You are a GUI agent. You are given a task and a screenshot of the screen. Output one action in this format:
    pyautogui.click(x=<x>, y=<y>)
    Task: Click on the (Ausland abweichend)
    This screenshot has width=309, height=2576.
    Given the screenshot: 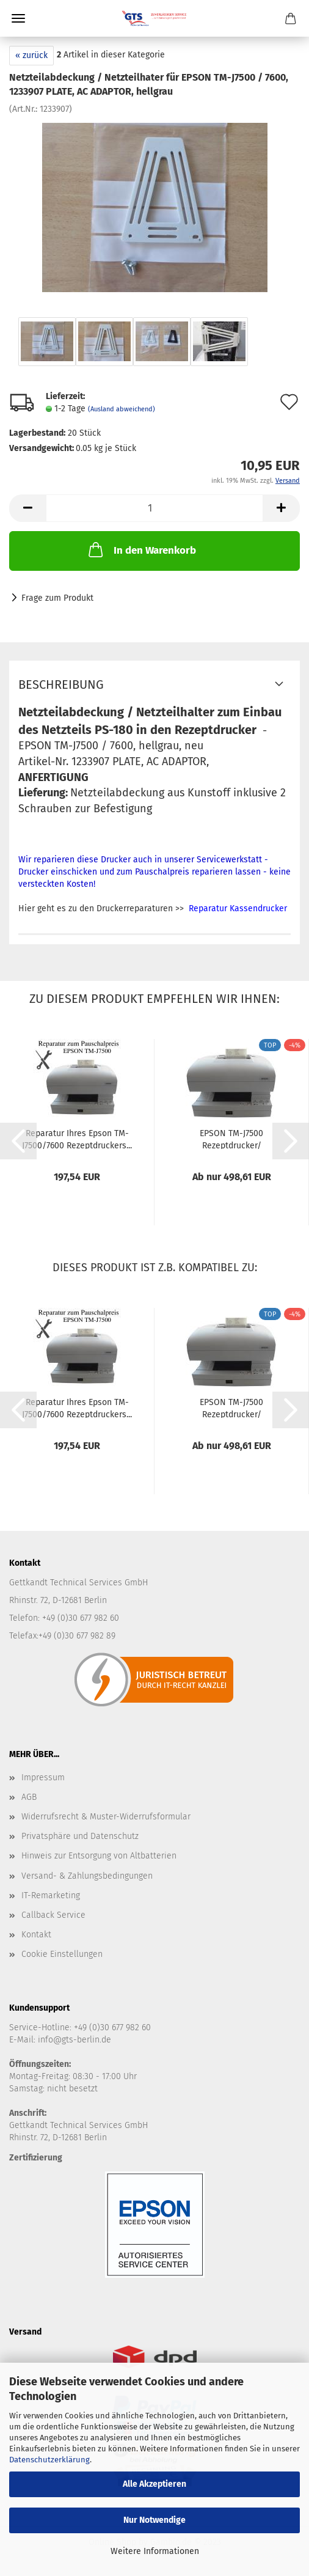 What is the action you would take?
    pyautogui.click(x=121, y=409)
    